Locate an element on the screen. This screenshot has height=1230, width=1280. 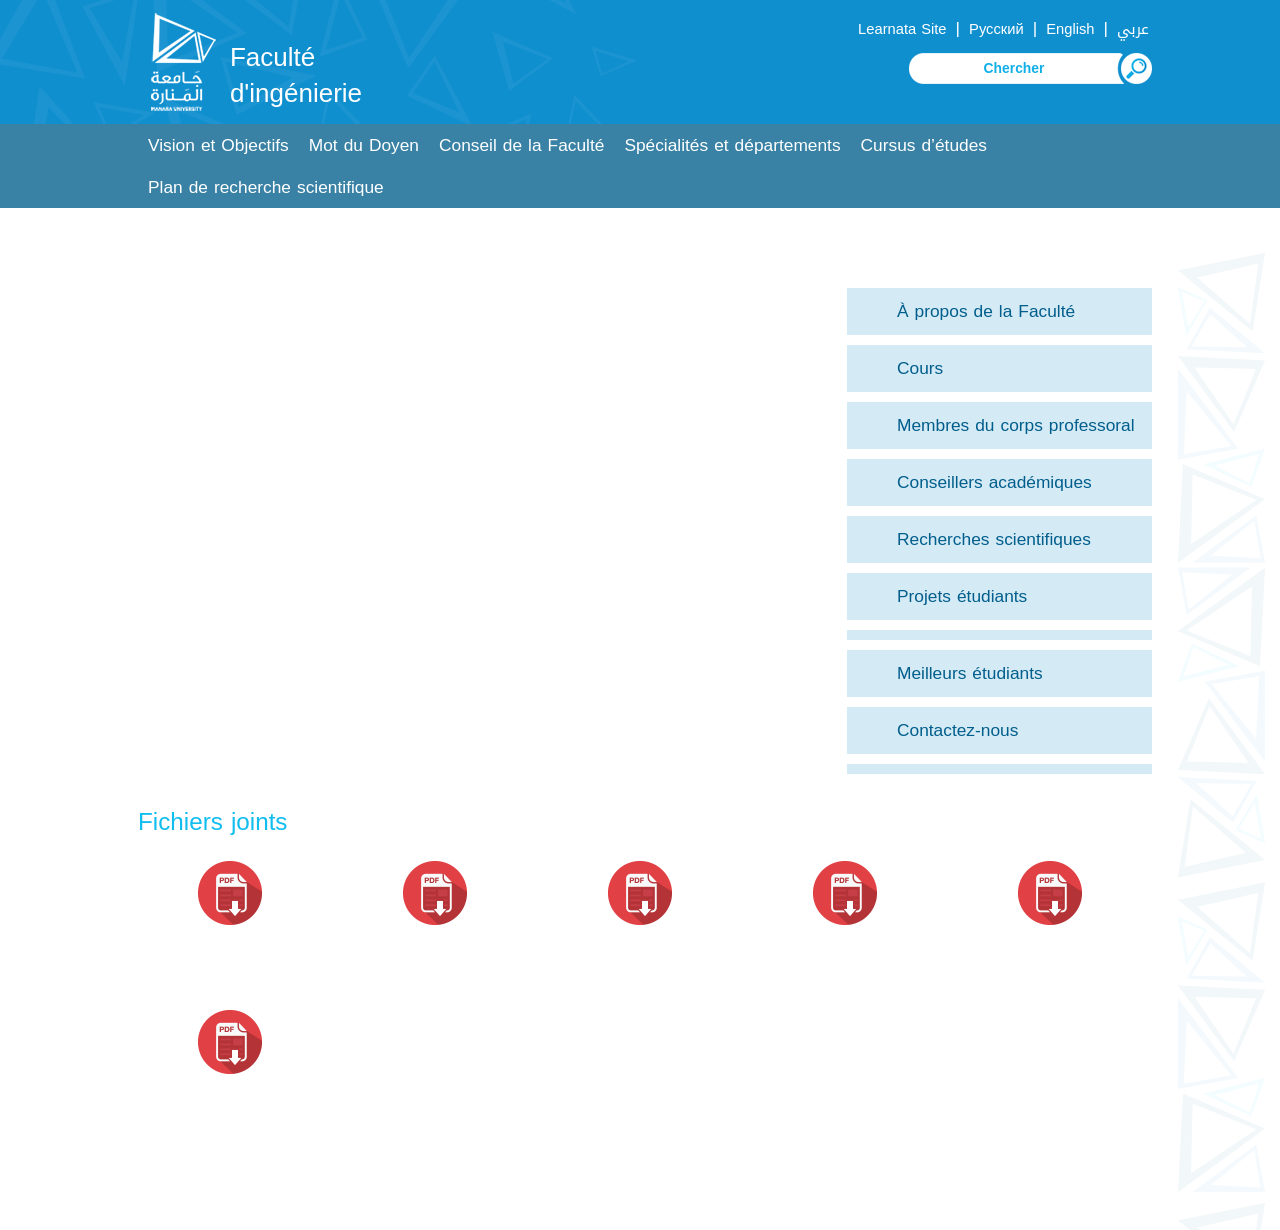
Vision et Objectifs is located at coordinates (218, 145).